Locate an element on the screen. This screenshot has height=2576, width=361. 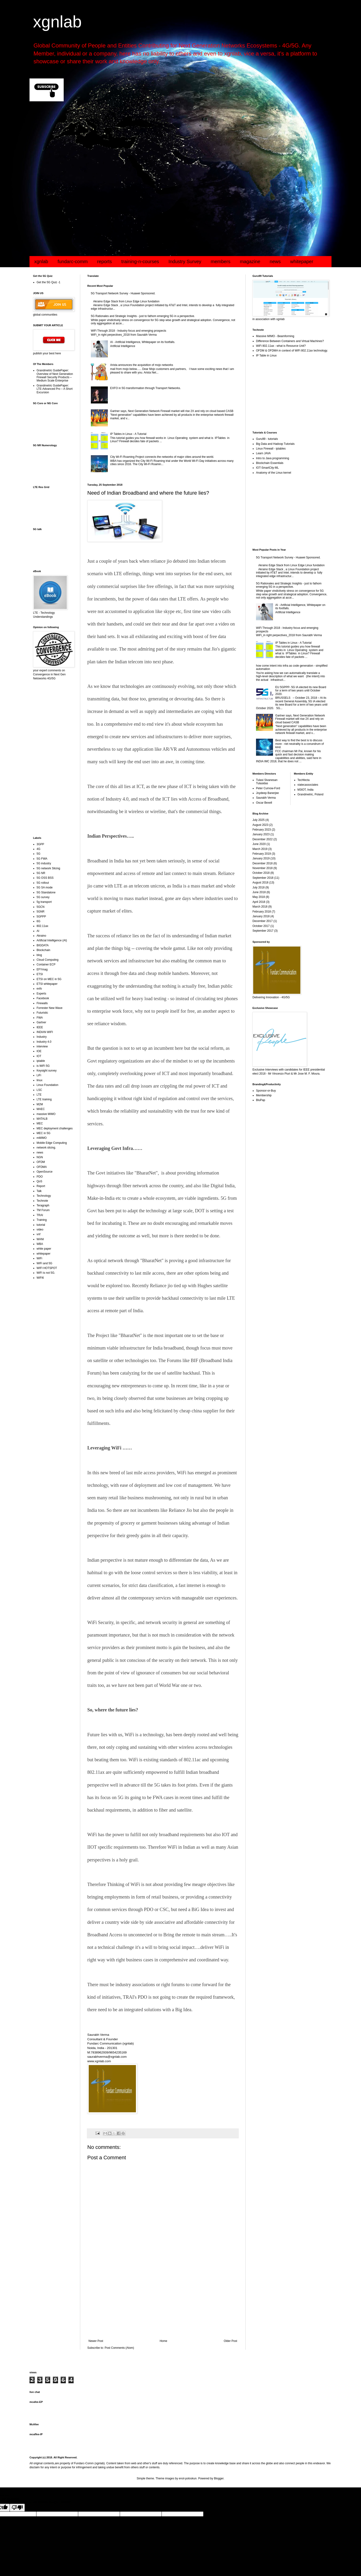
Anatomy of the Linux kernel is located at coordinates (273, 472).